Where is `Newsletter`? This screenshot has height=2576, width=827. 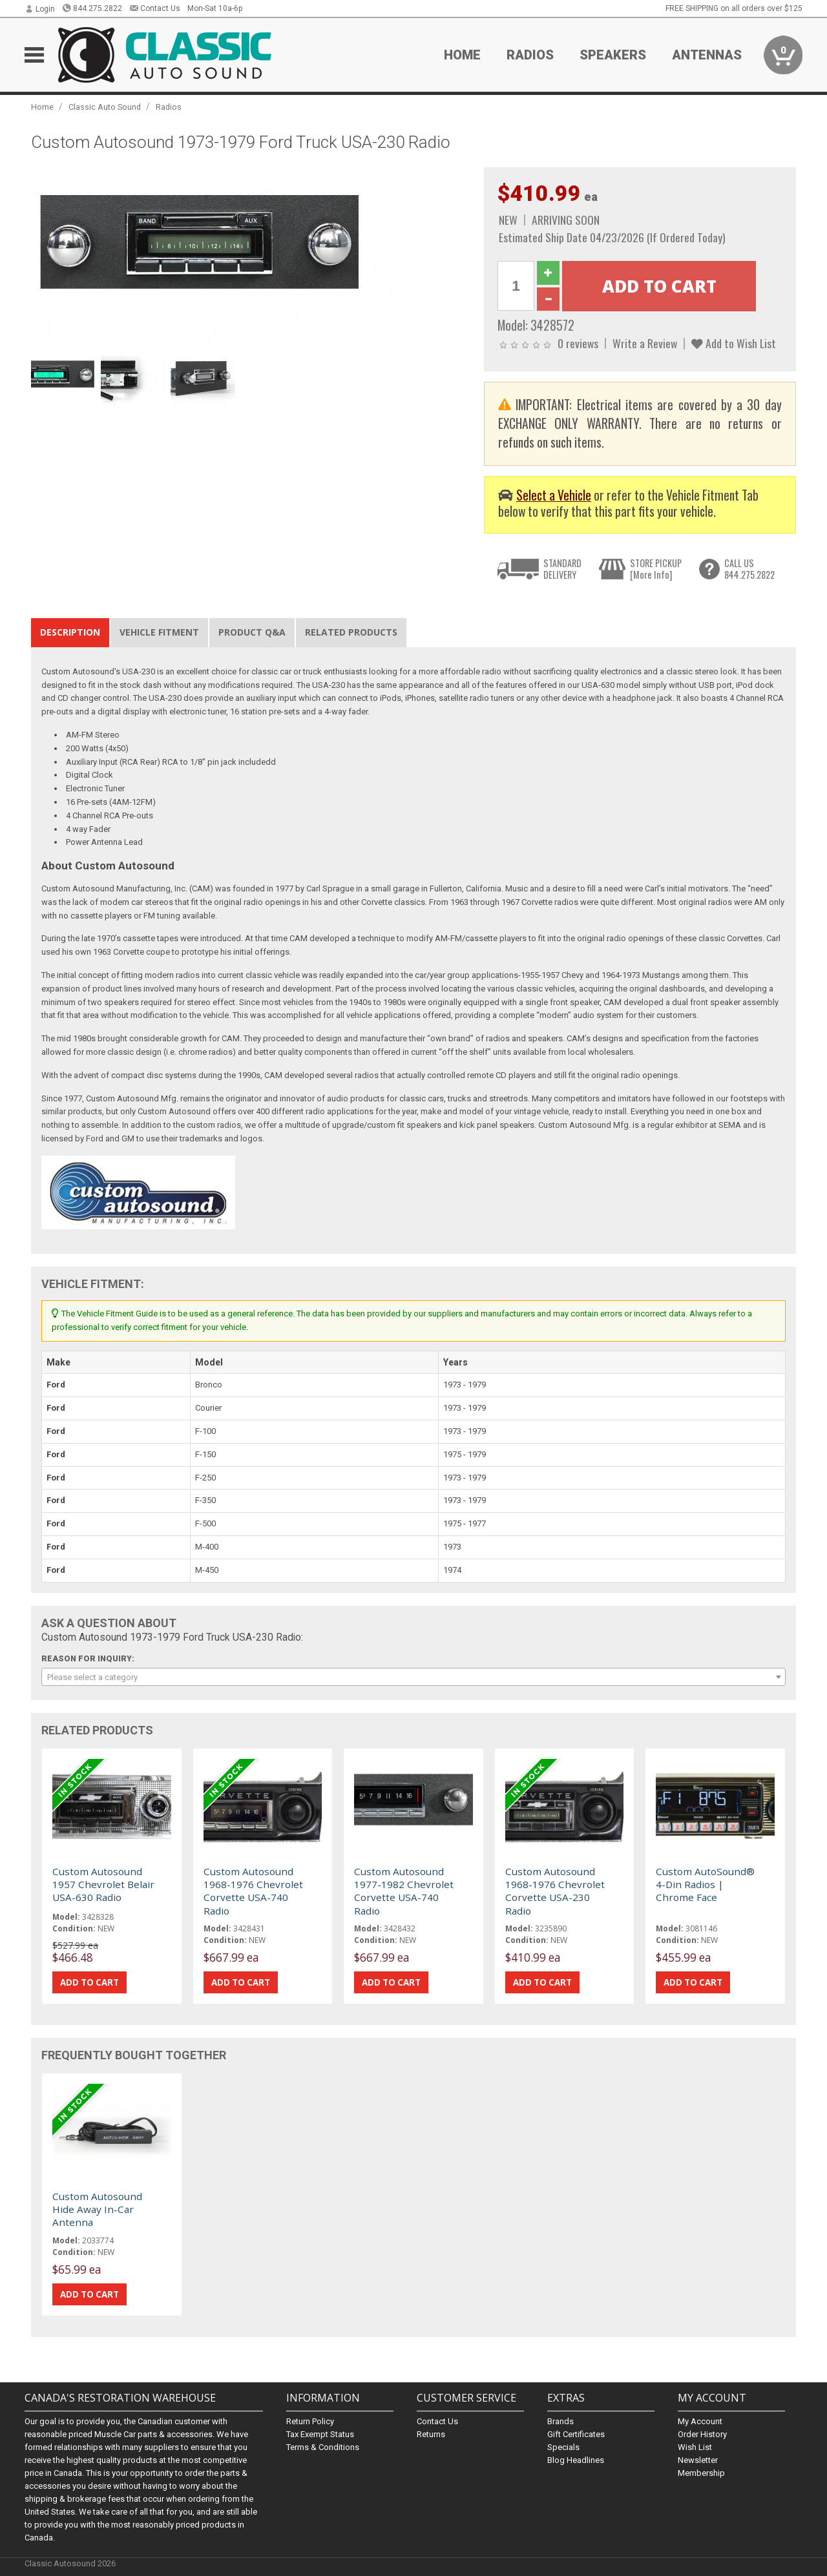
Newsletter is located at coordinates (698, 2460).